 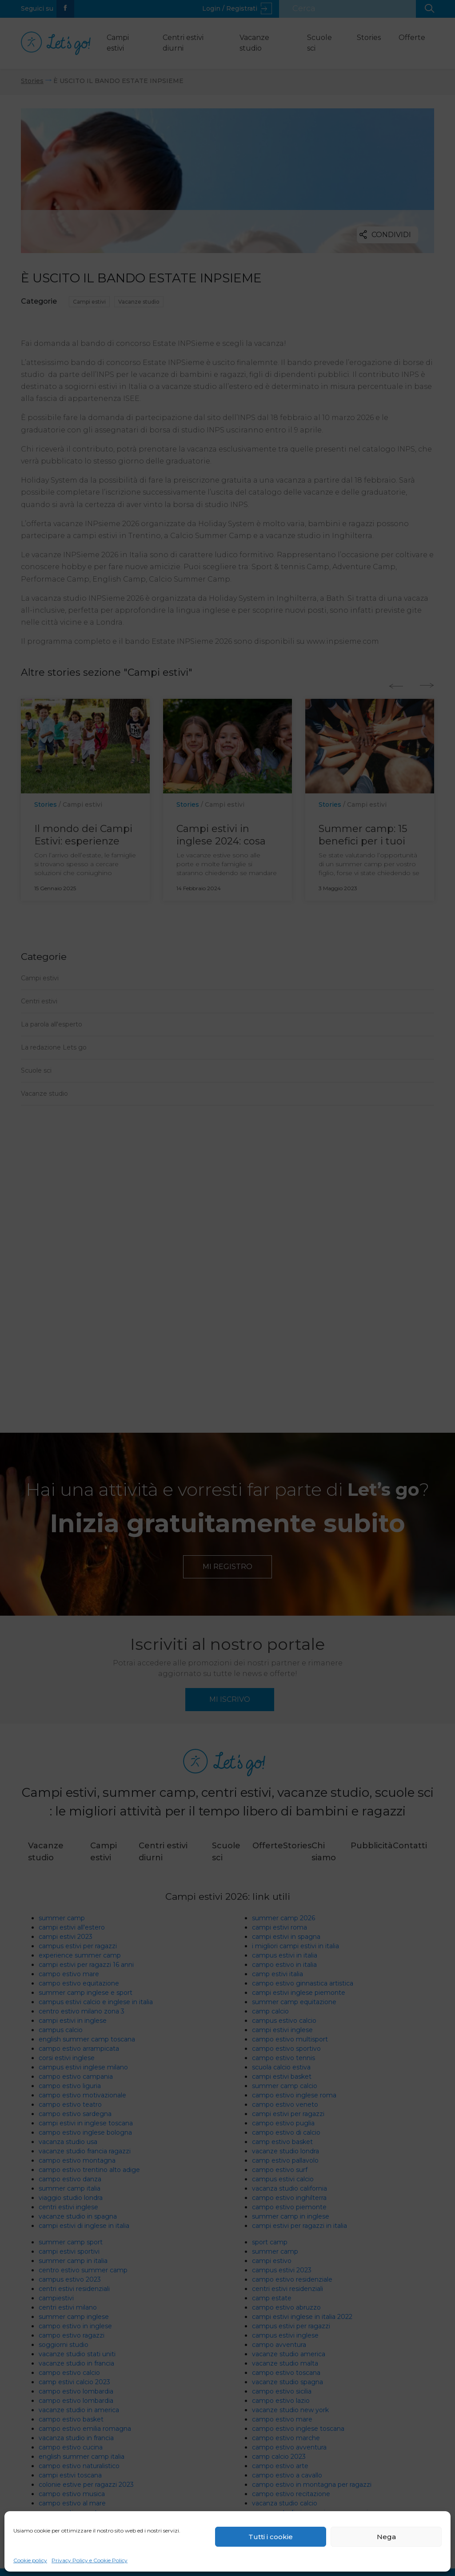 What do you see at coordinates (90, 2560) in the screenshot?
I see `Privacy Policy e Cookie Policy` at bounding box center [90, 2560].